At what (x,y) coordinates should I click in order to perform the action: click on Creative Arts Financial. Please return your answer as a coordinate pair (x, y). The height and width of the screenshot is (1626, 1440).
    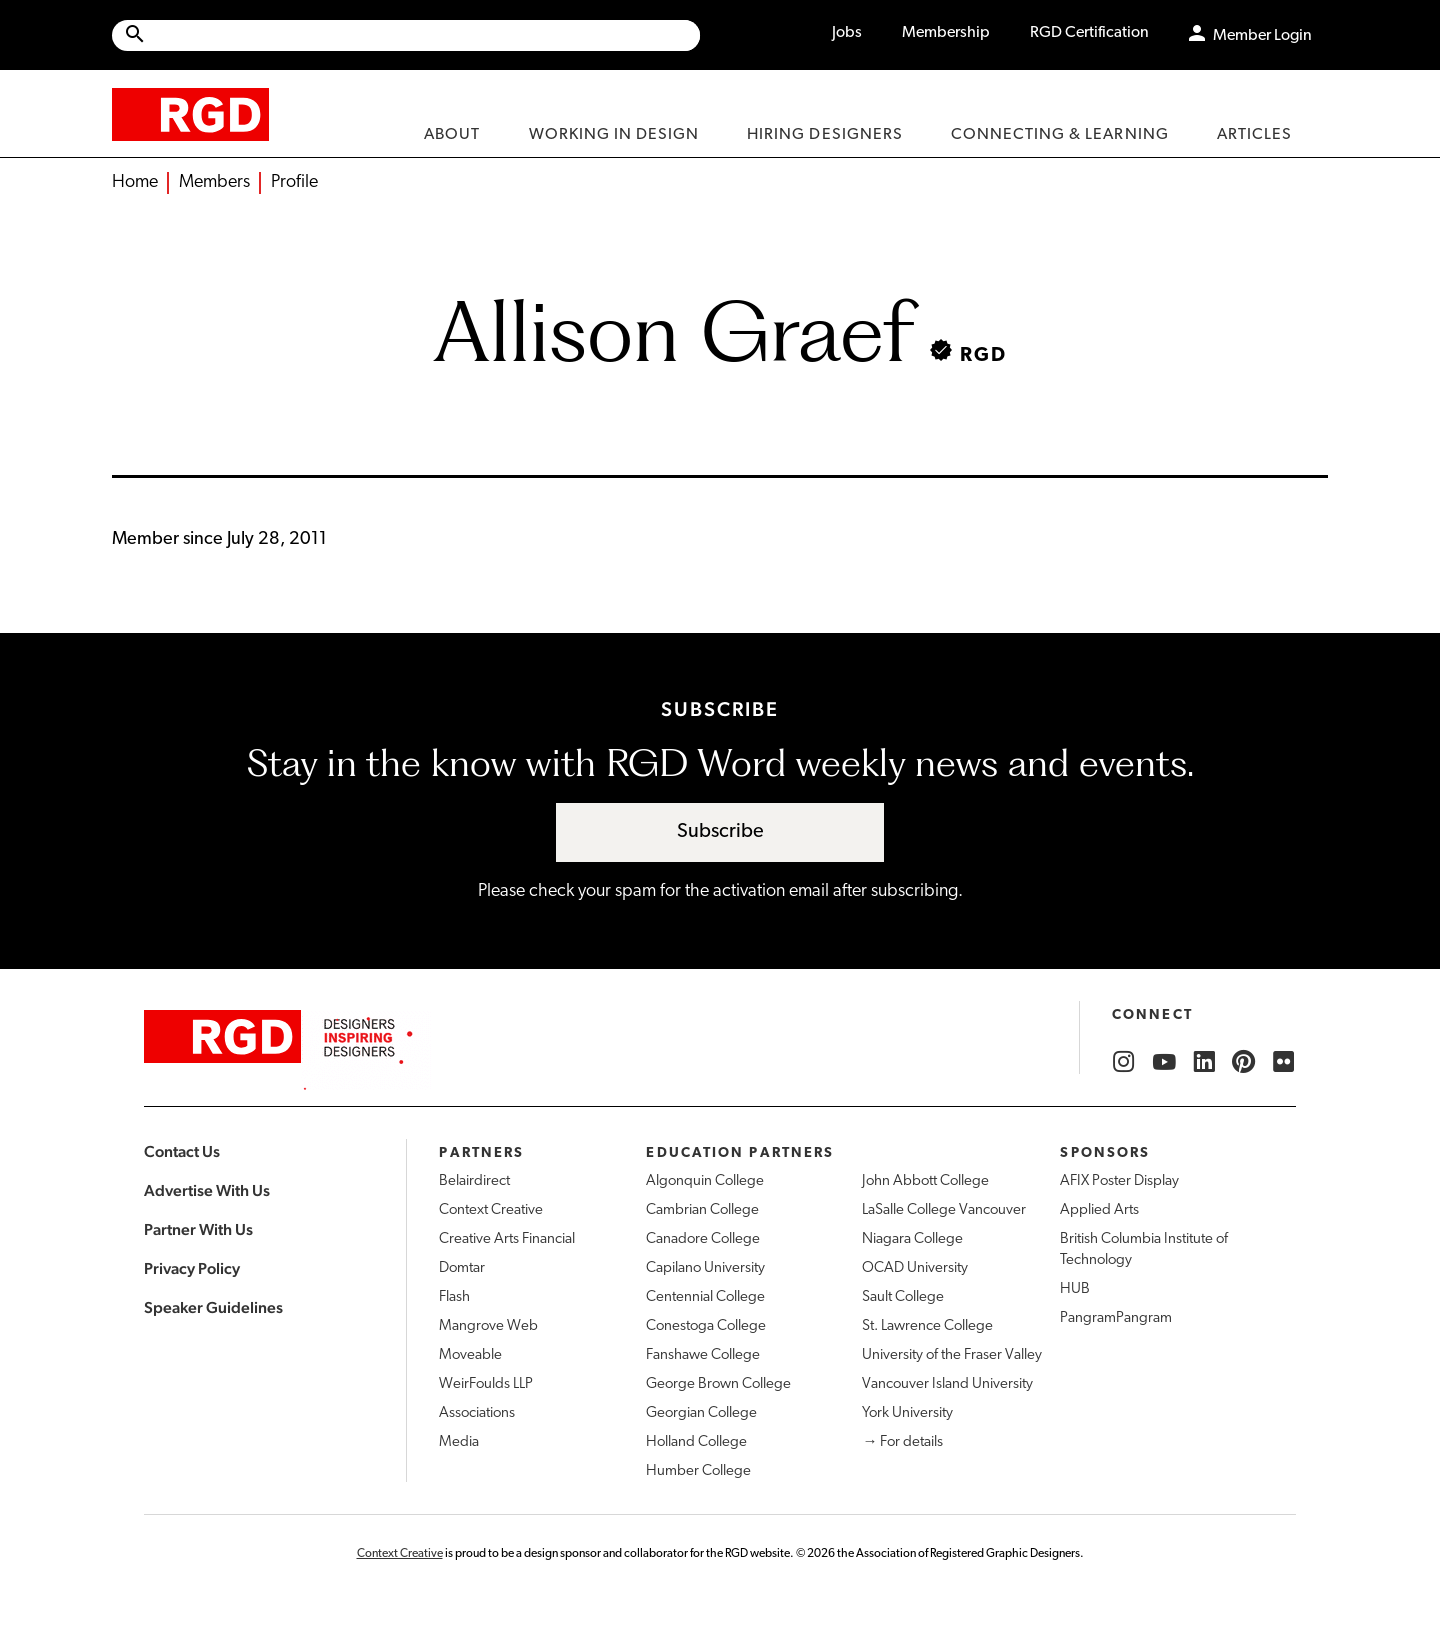
    Looking at the image, I should click on (507, 1239).